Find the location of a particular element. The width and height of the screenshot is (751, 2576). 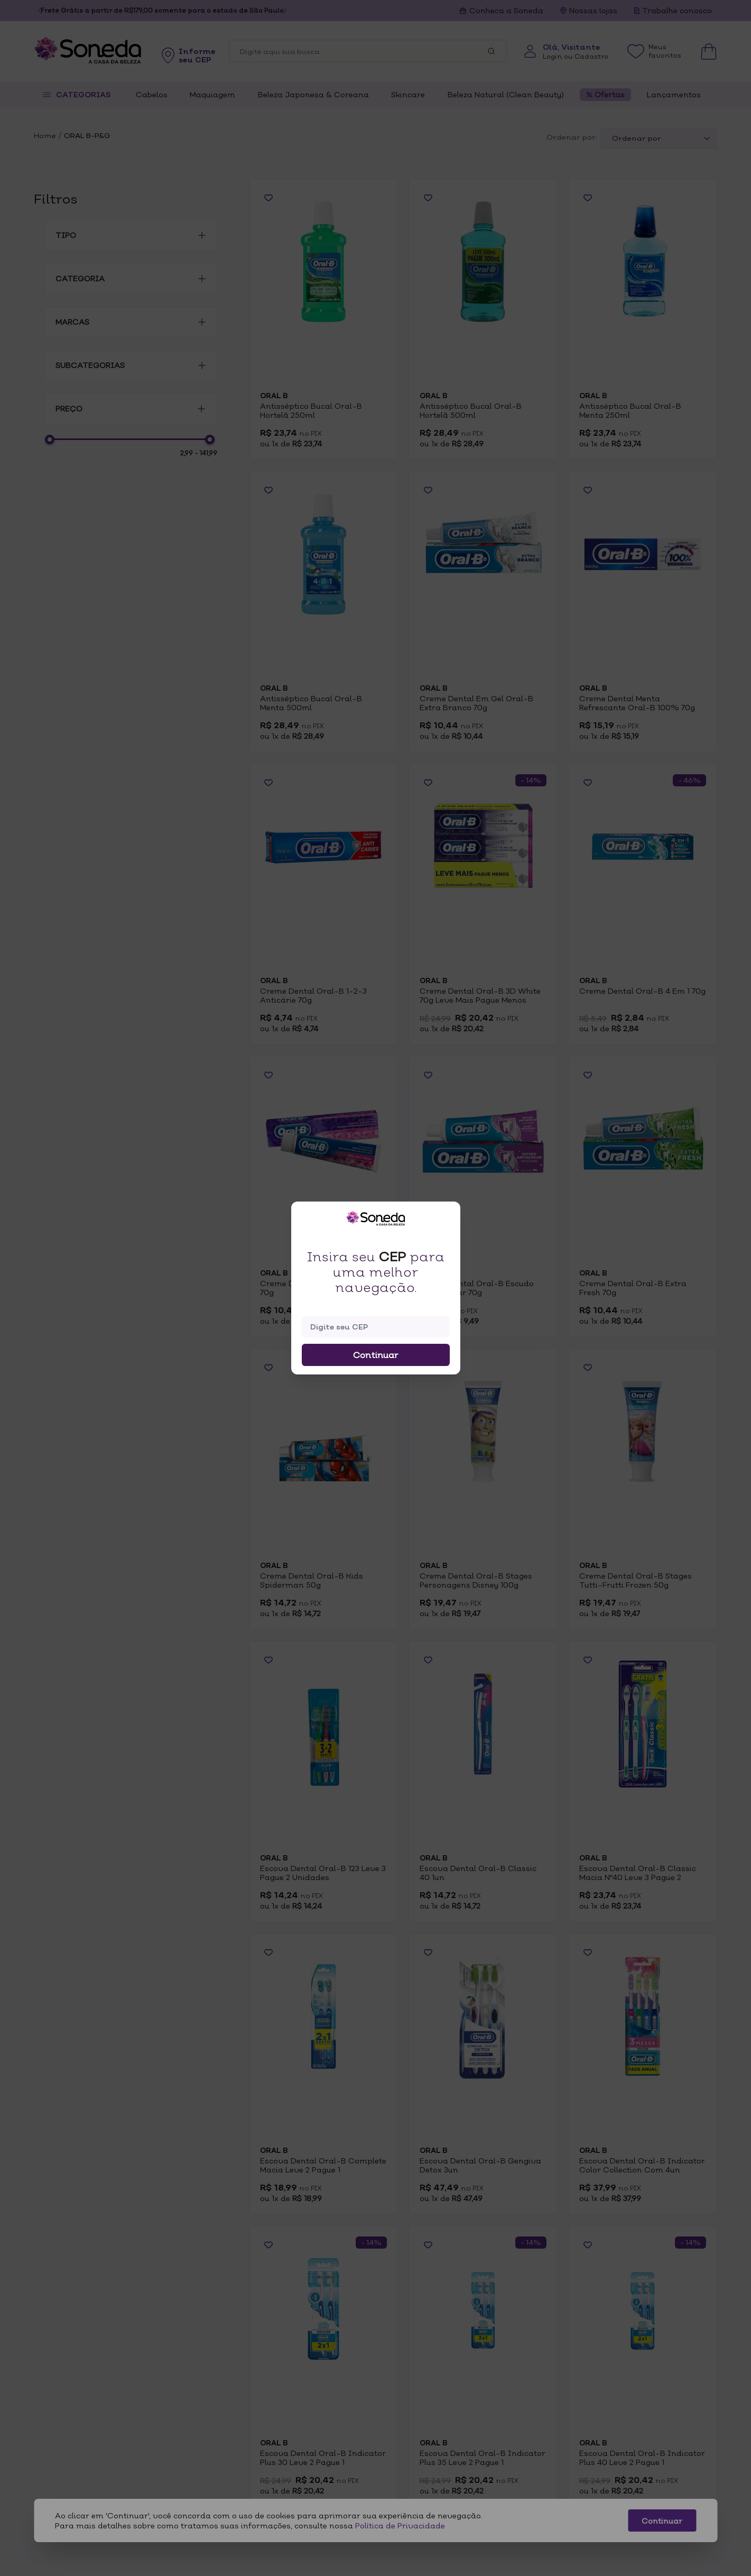

Continuar is located at coordinates (375, 1355).